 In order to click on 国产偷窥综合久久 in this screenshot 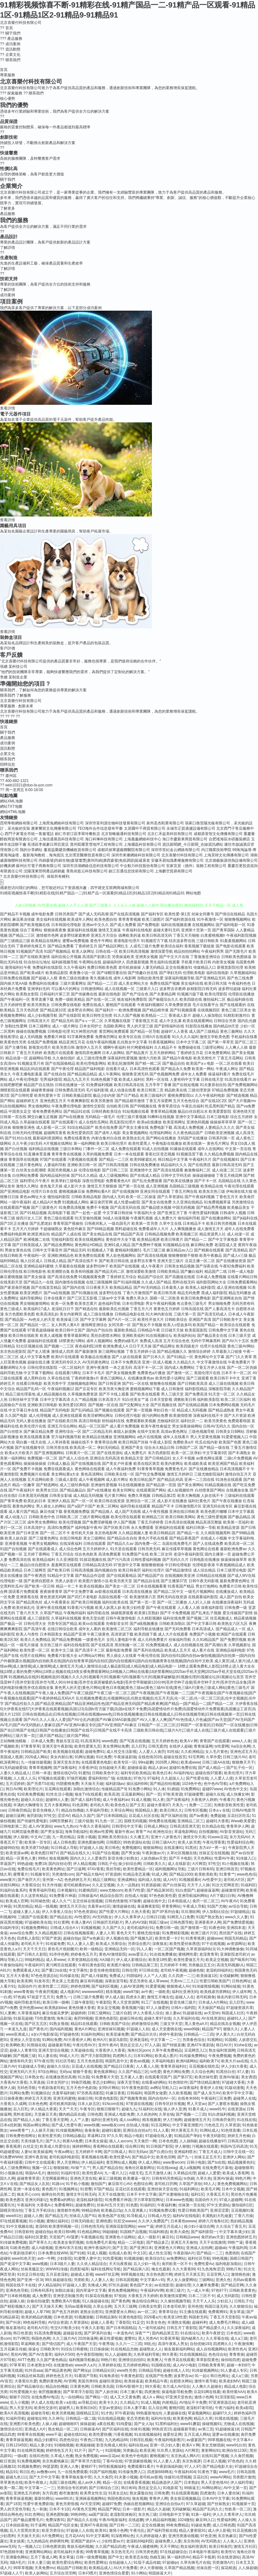, I will do `click(163, 999)`.